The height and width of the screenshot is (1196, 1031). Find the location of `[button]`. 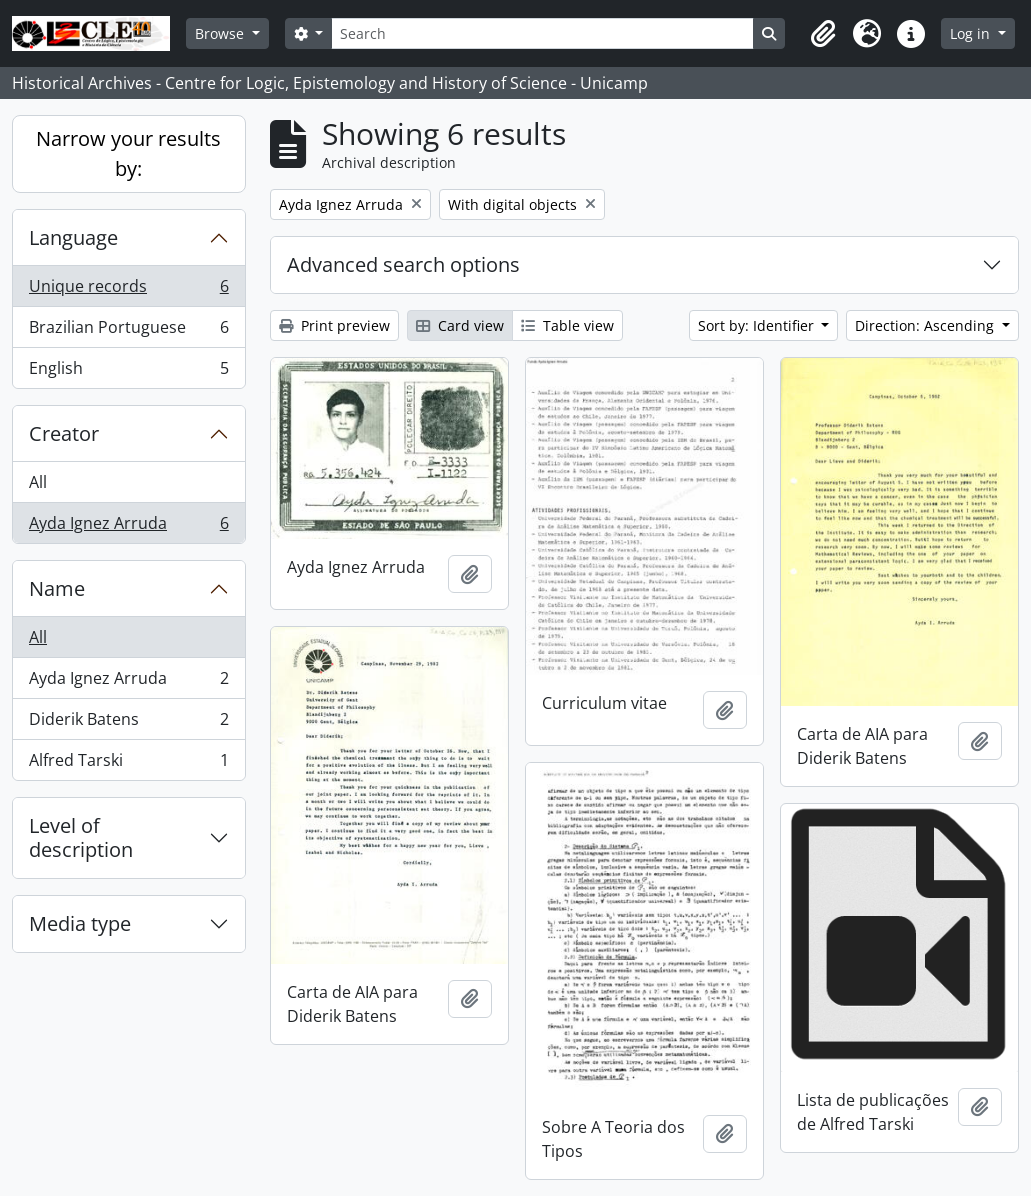

[button] is located at coordinates (823, 34).